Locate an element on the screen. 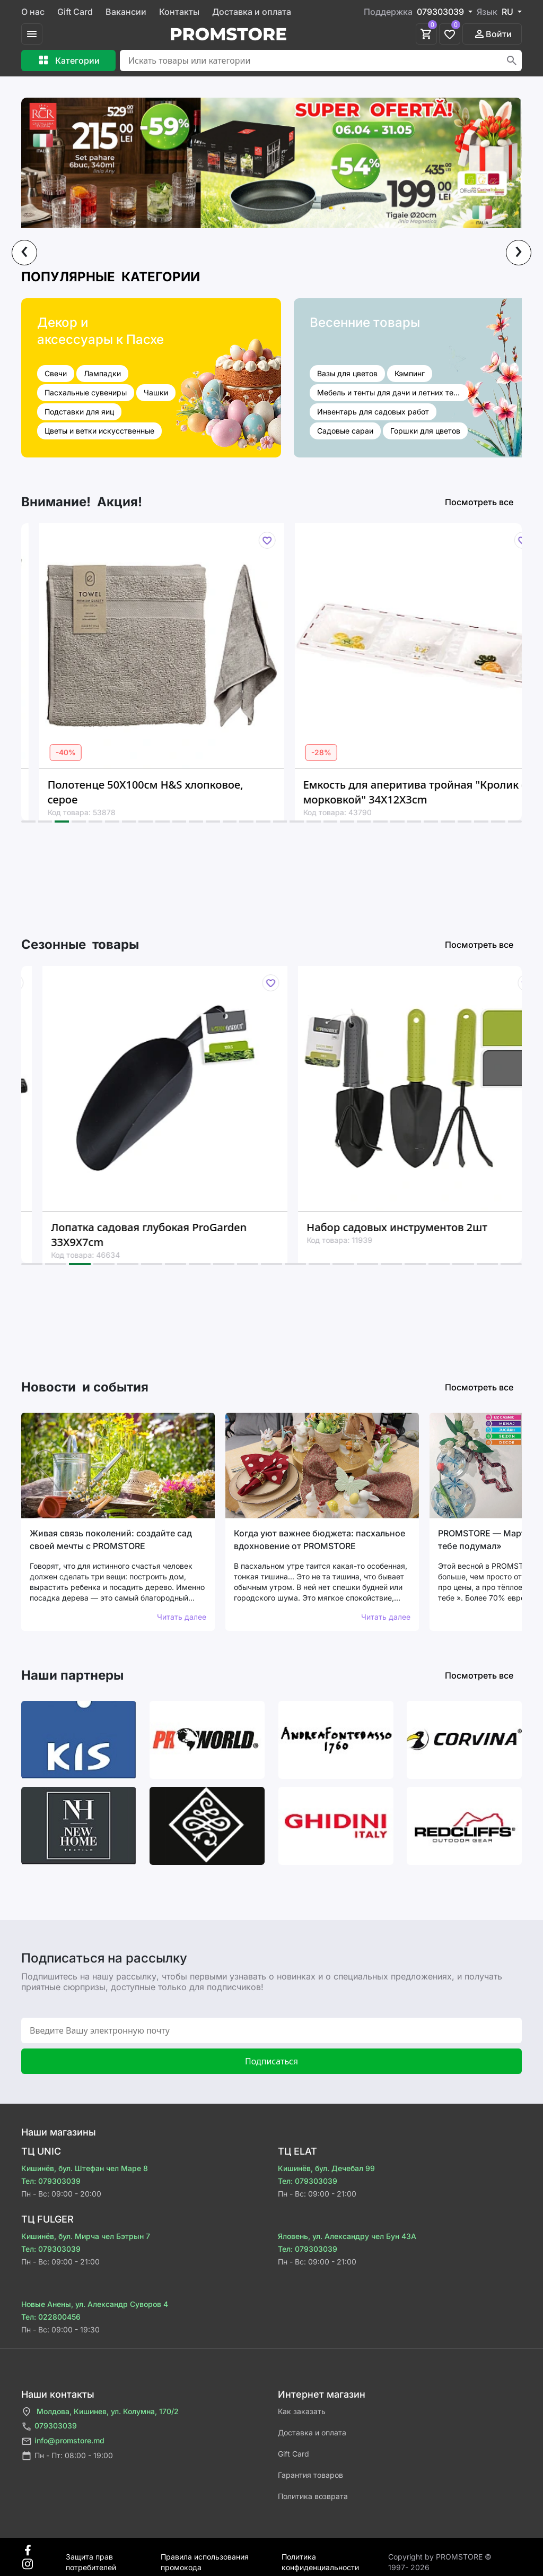  О нас is located at coordinates (33, 11).